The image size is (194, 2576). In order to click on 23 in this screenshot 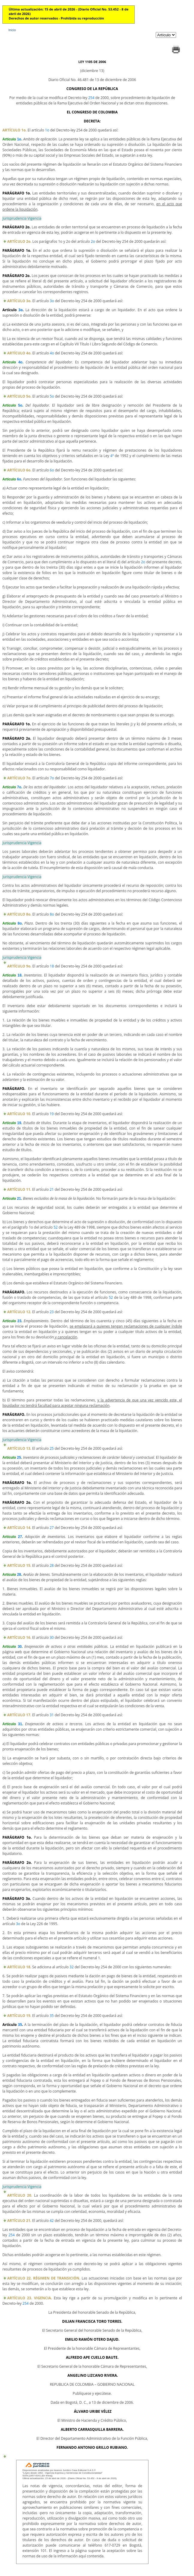, I will do `click(52, 1311)`.